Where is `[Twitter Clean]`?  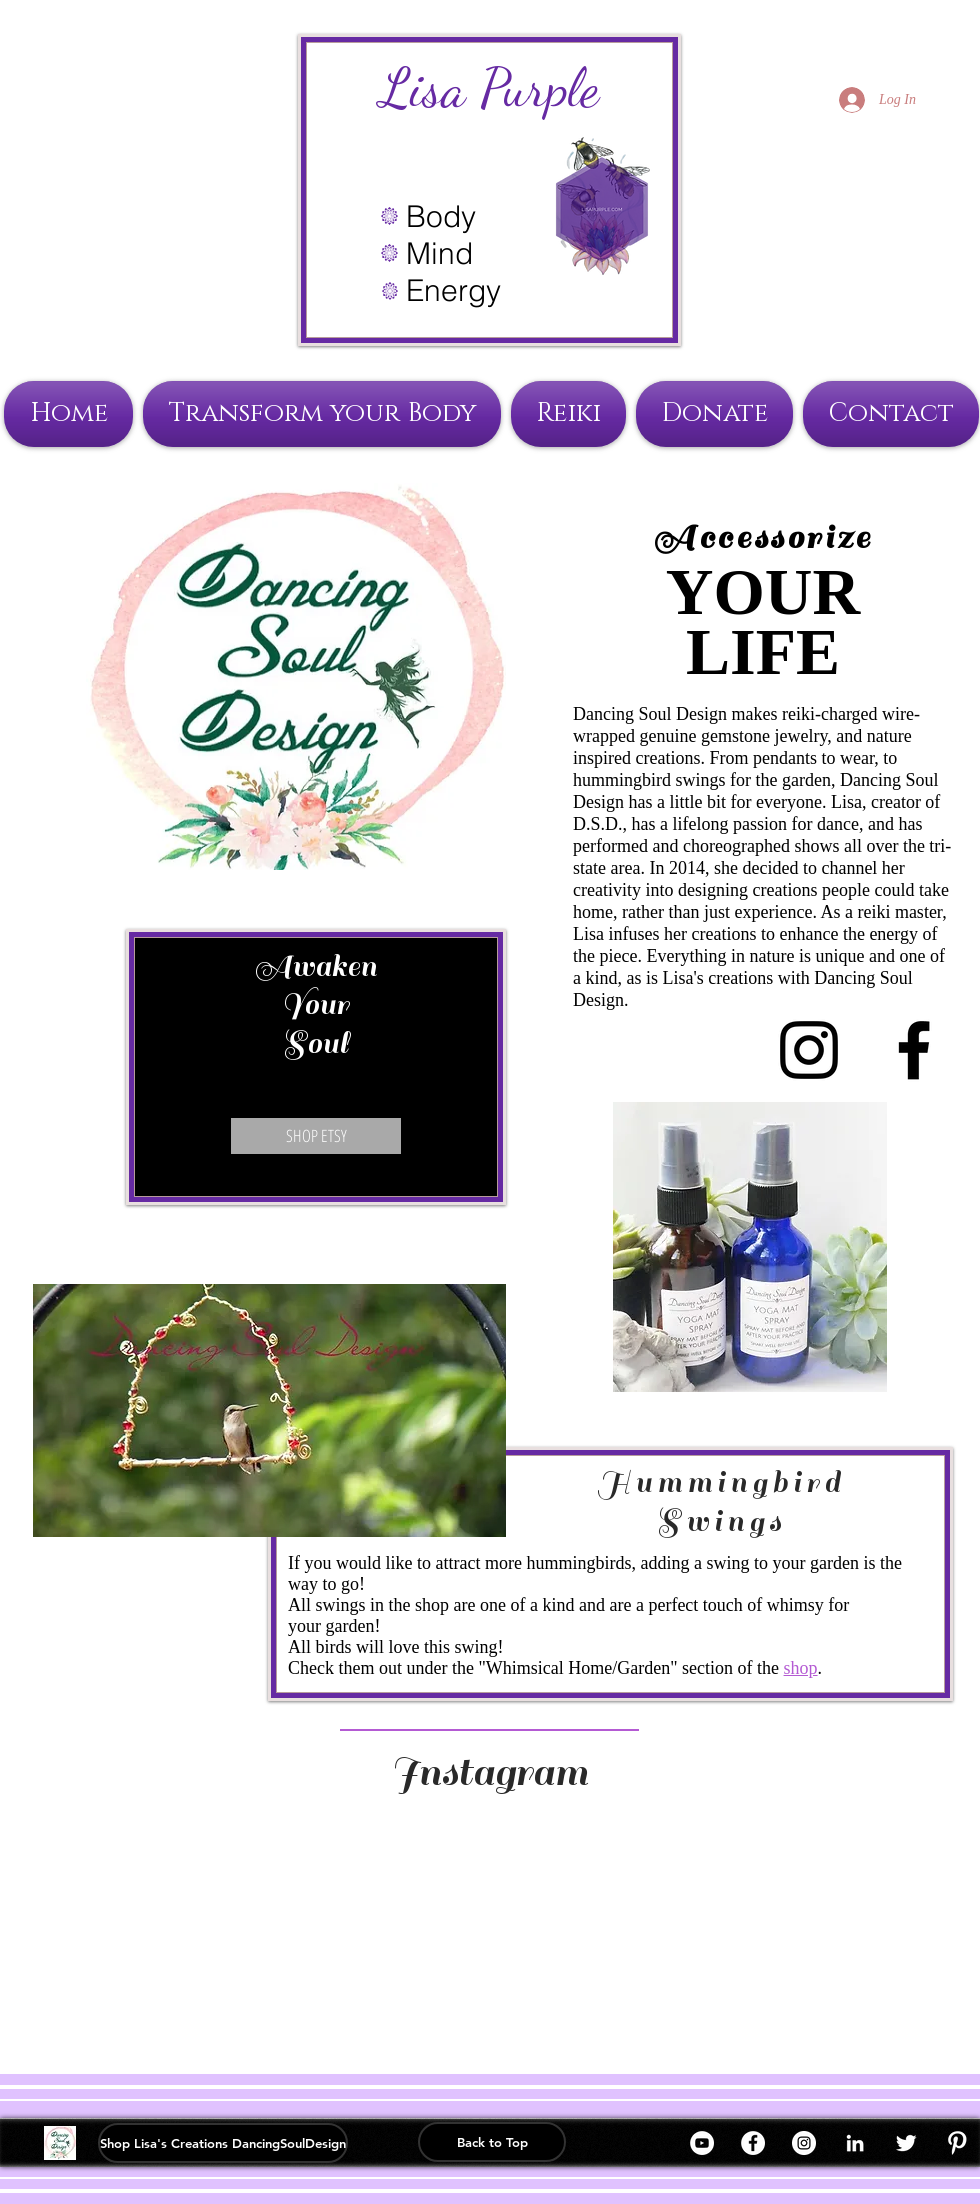
[Twitter Clean] is located at coordinates (906, 2143).